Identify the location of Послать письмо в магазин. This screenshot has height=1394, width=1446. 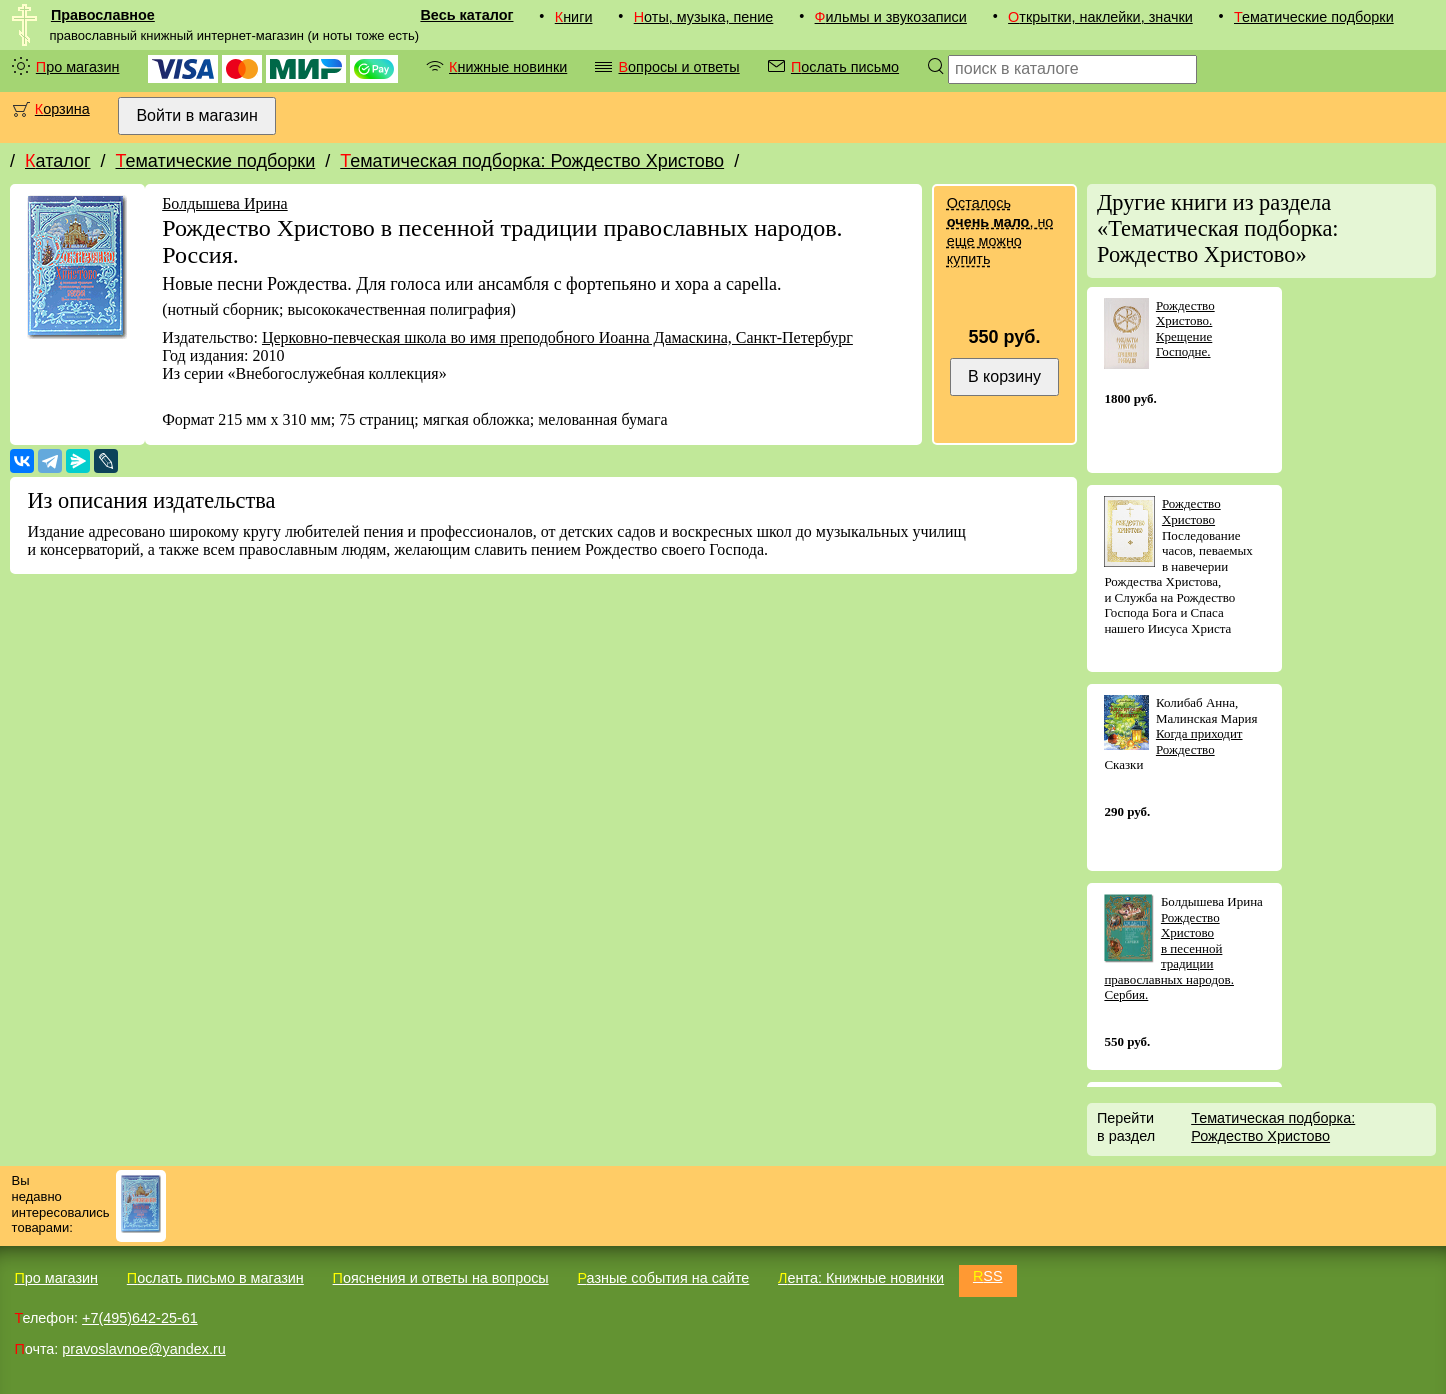
(215, 1278).